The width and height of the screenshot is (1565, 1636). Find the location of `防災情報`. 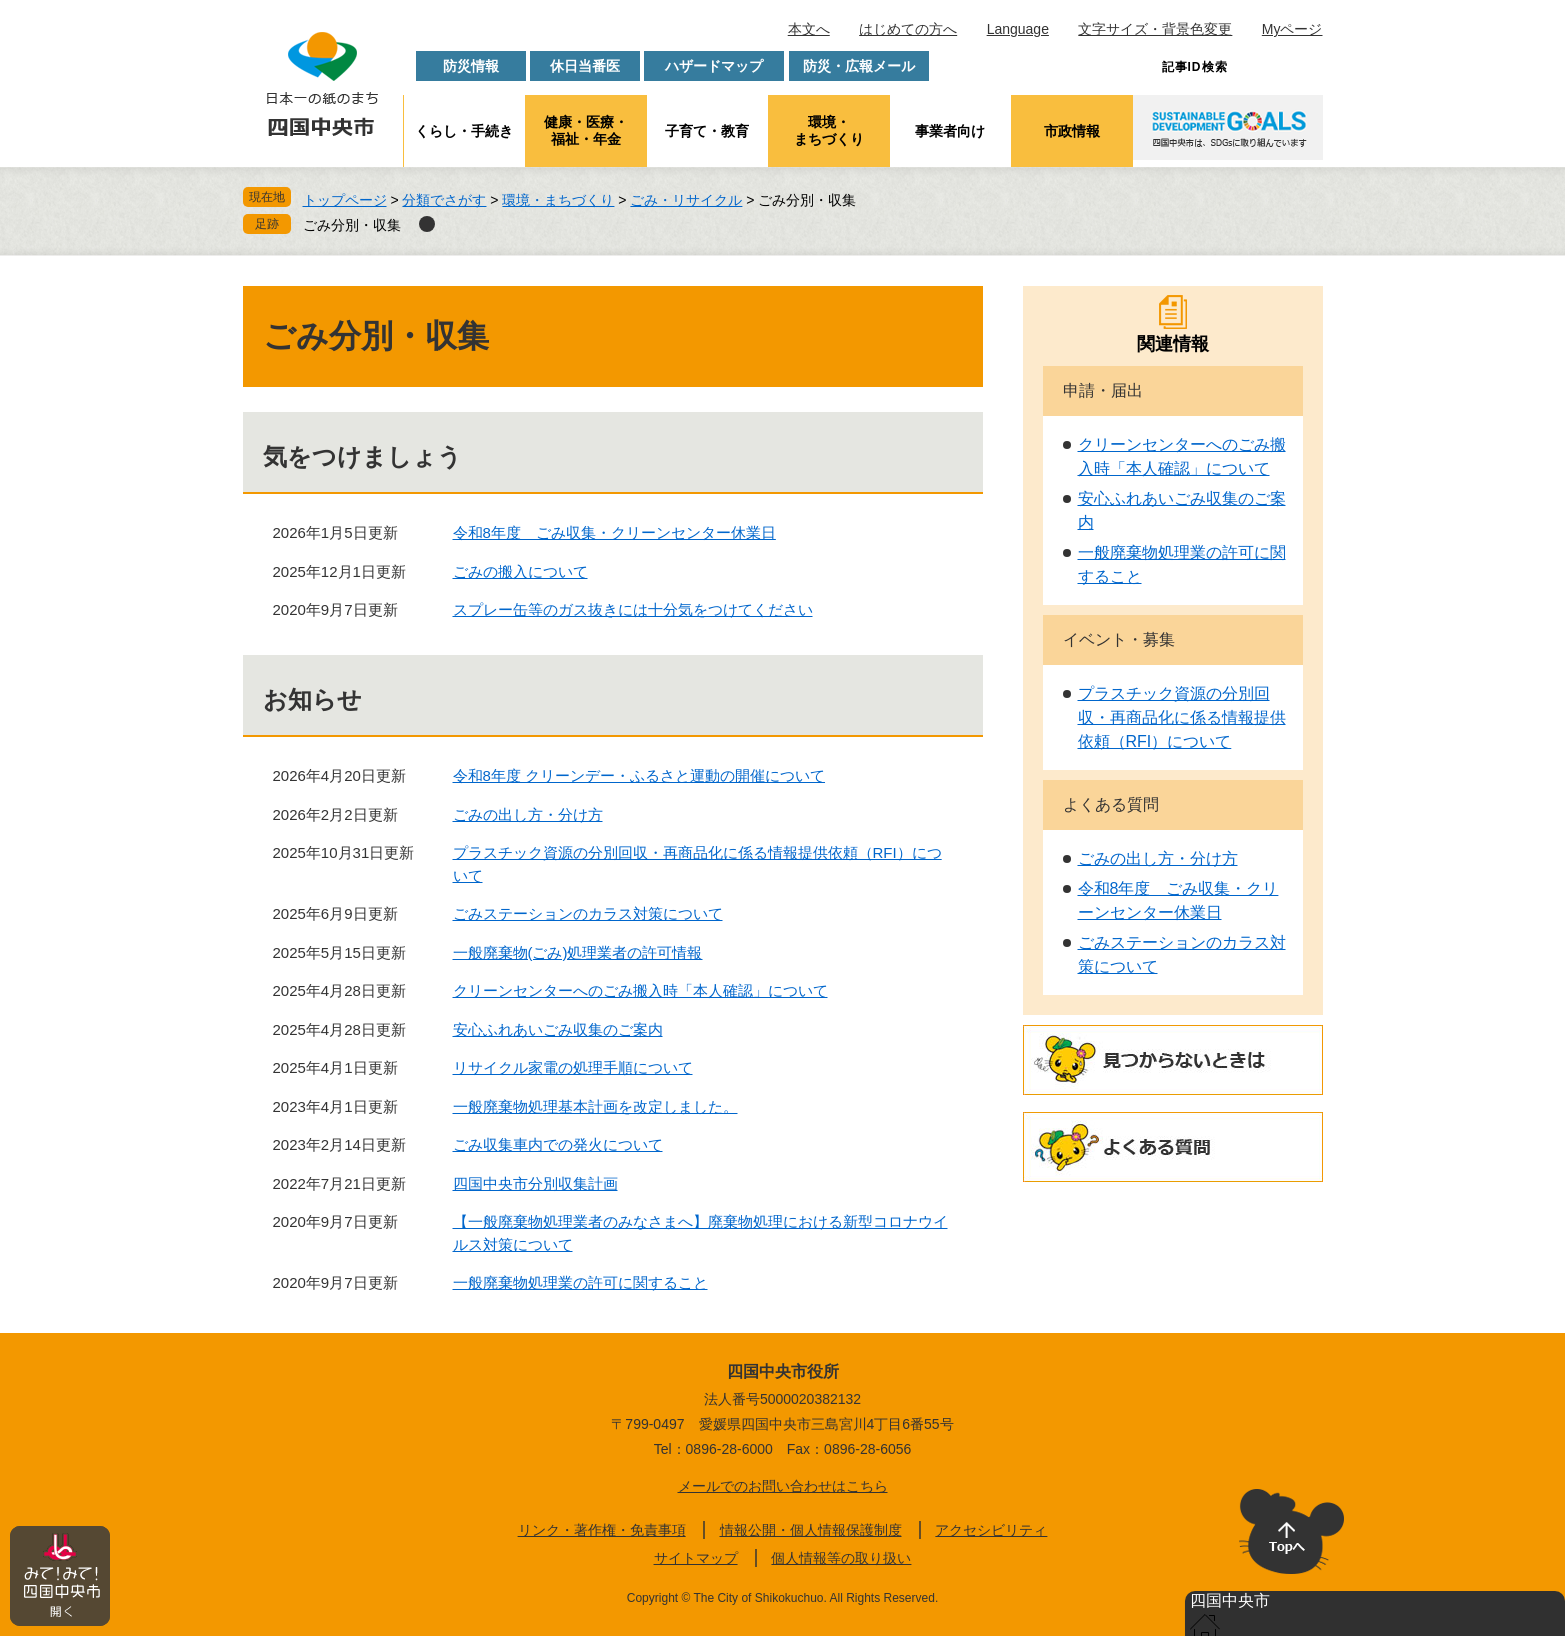

防災情報 is located at coordinates (471, 66).